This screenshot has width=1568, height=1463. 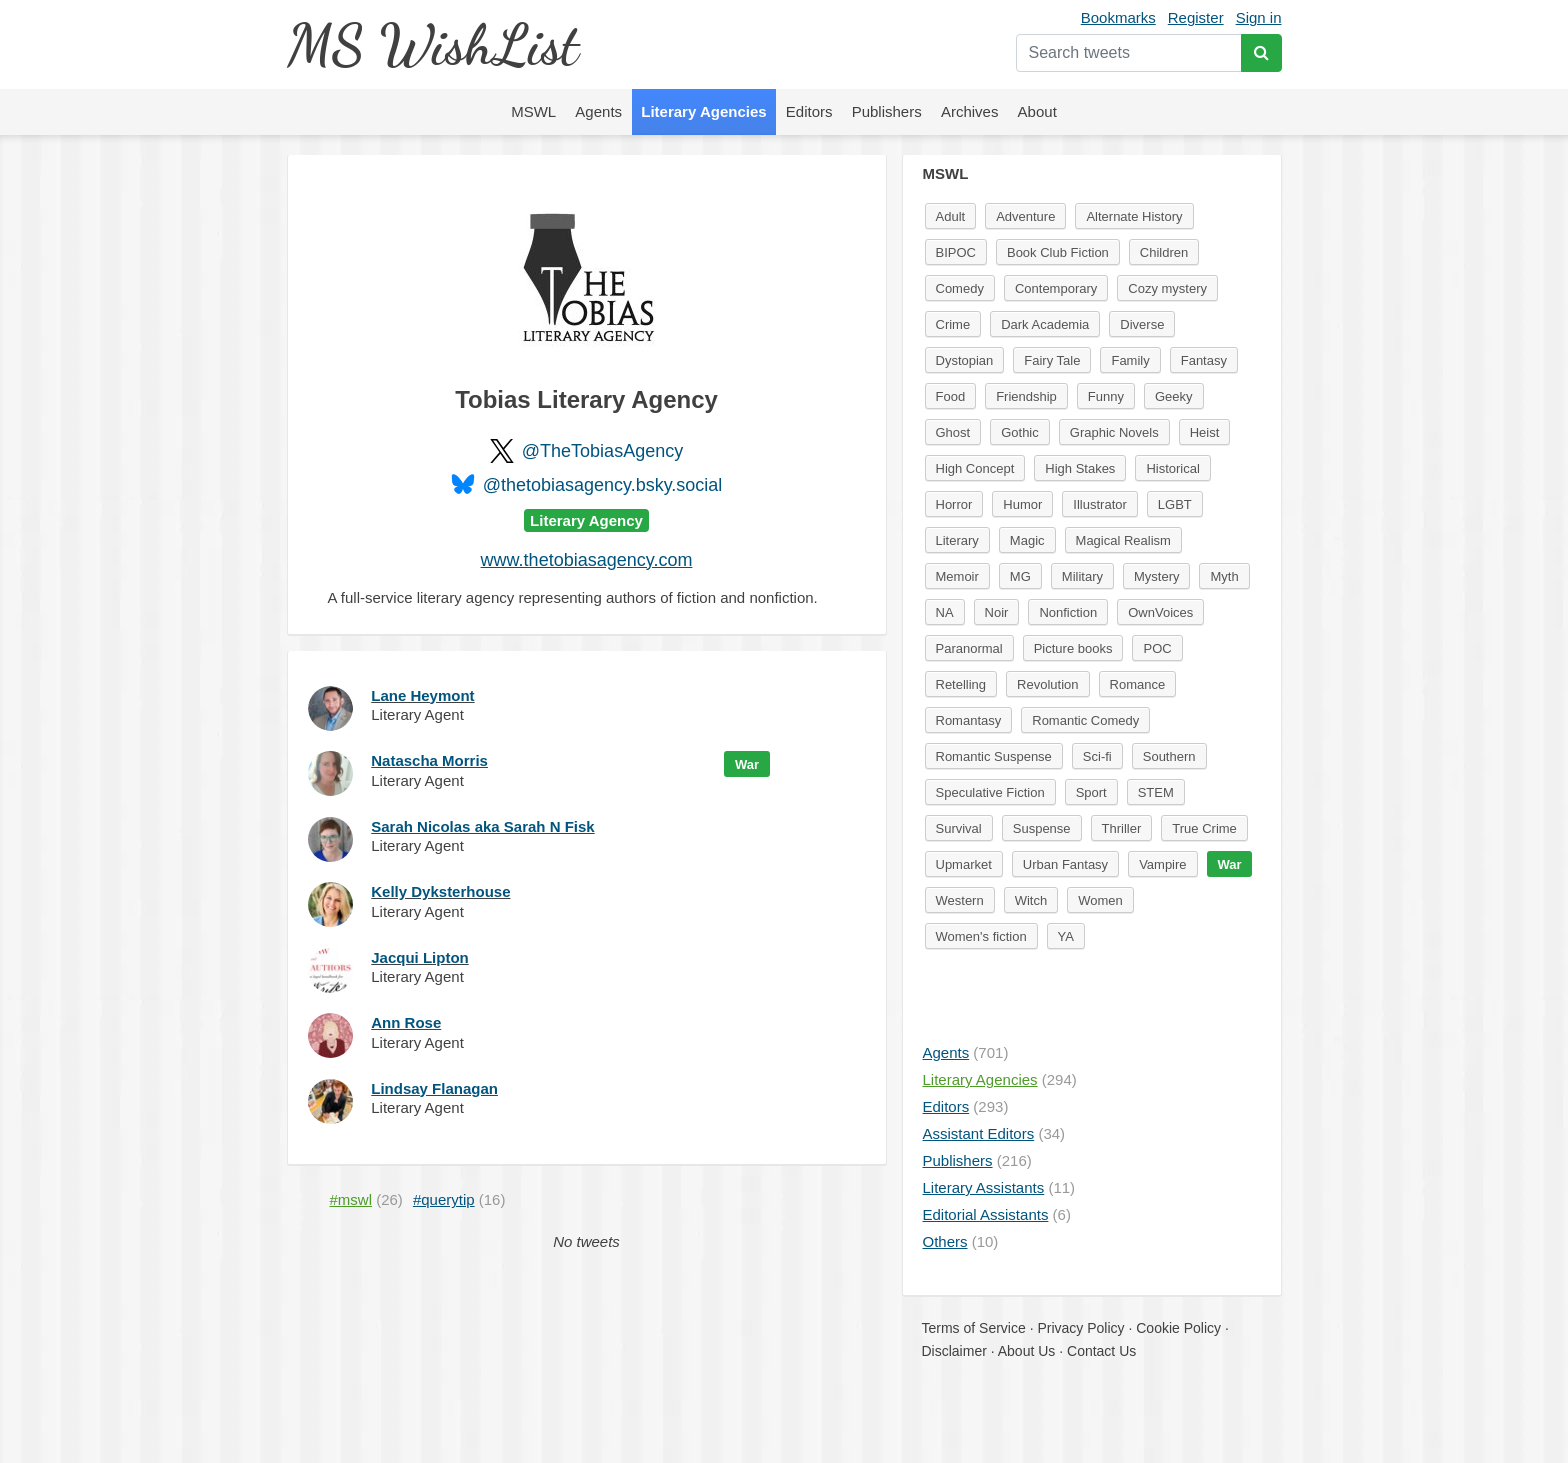 What do you see at coordinates (969, 648) in the screenshot?
I see `Paranormal` at bounding box center [969, 648].